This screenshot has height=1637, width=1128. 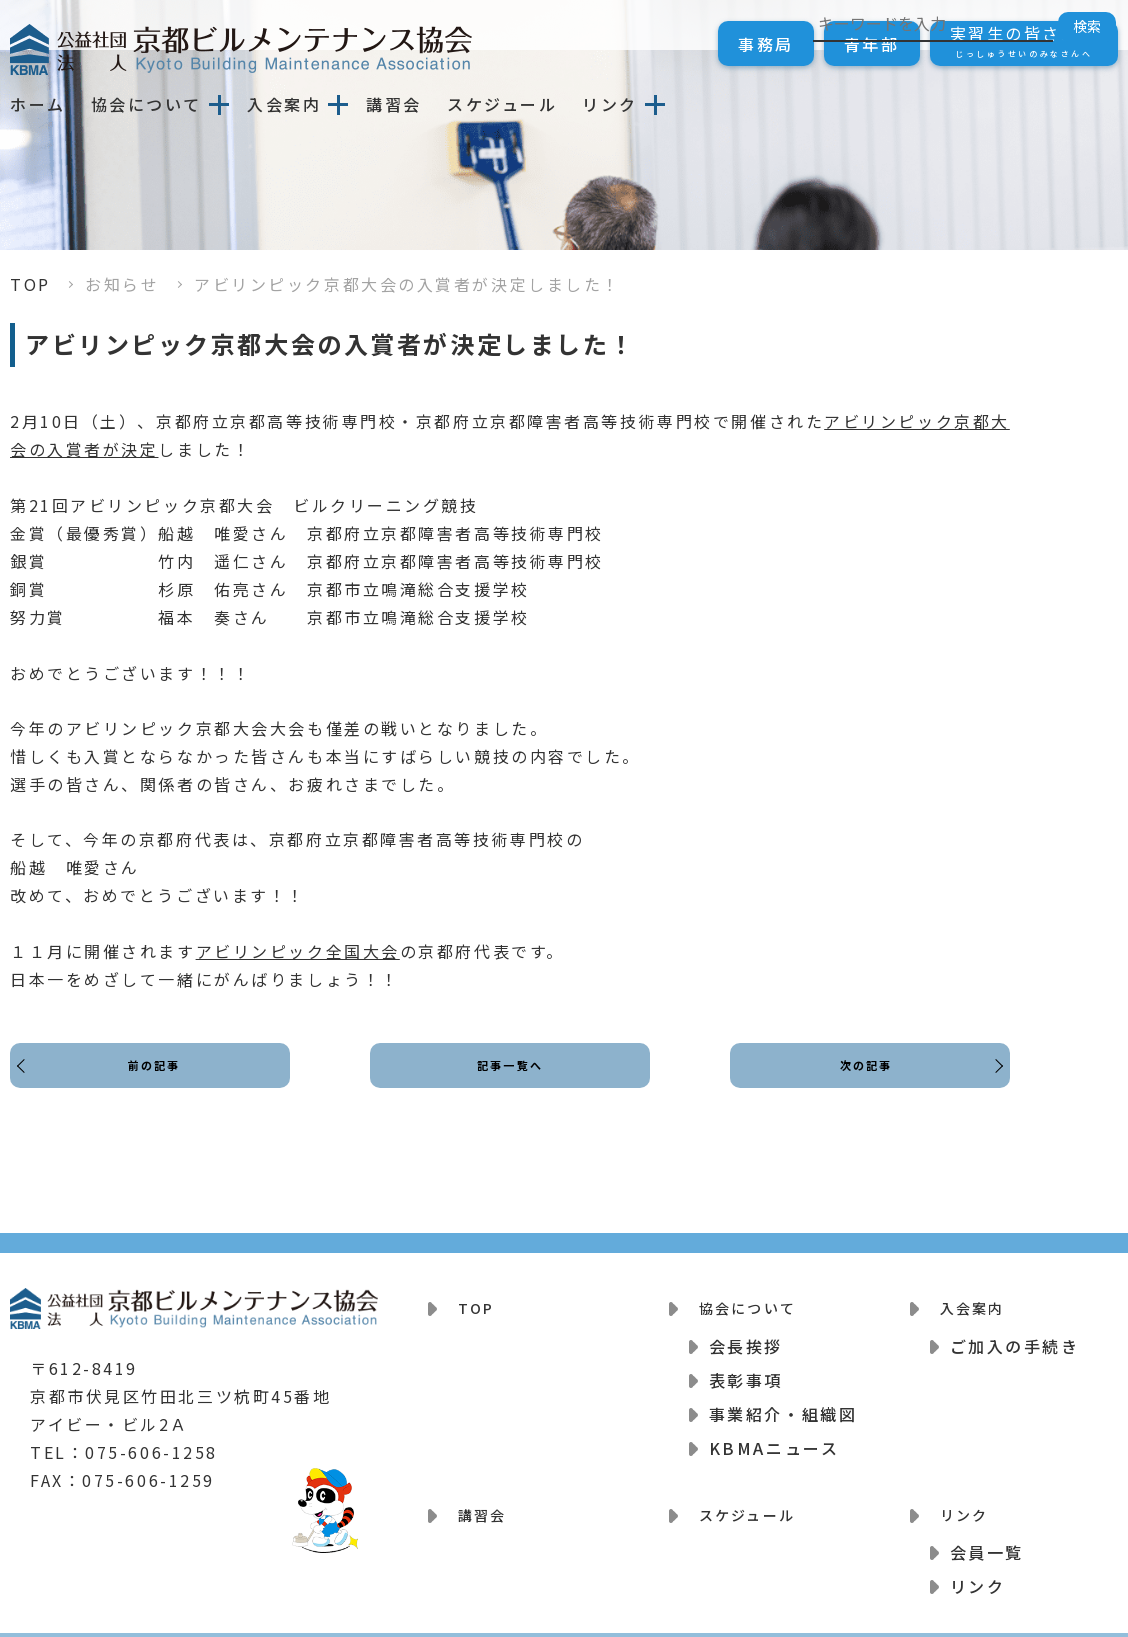 I want to click on 事業紹介・組織図, so click(x=783, y=1401).